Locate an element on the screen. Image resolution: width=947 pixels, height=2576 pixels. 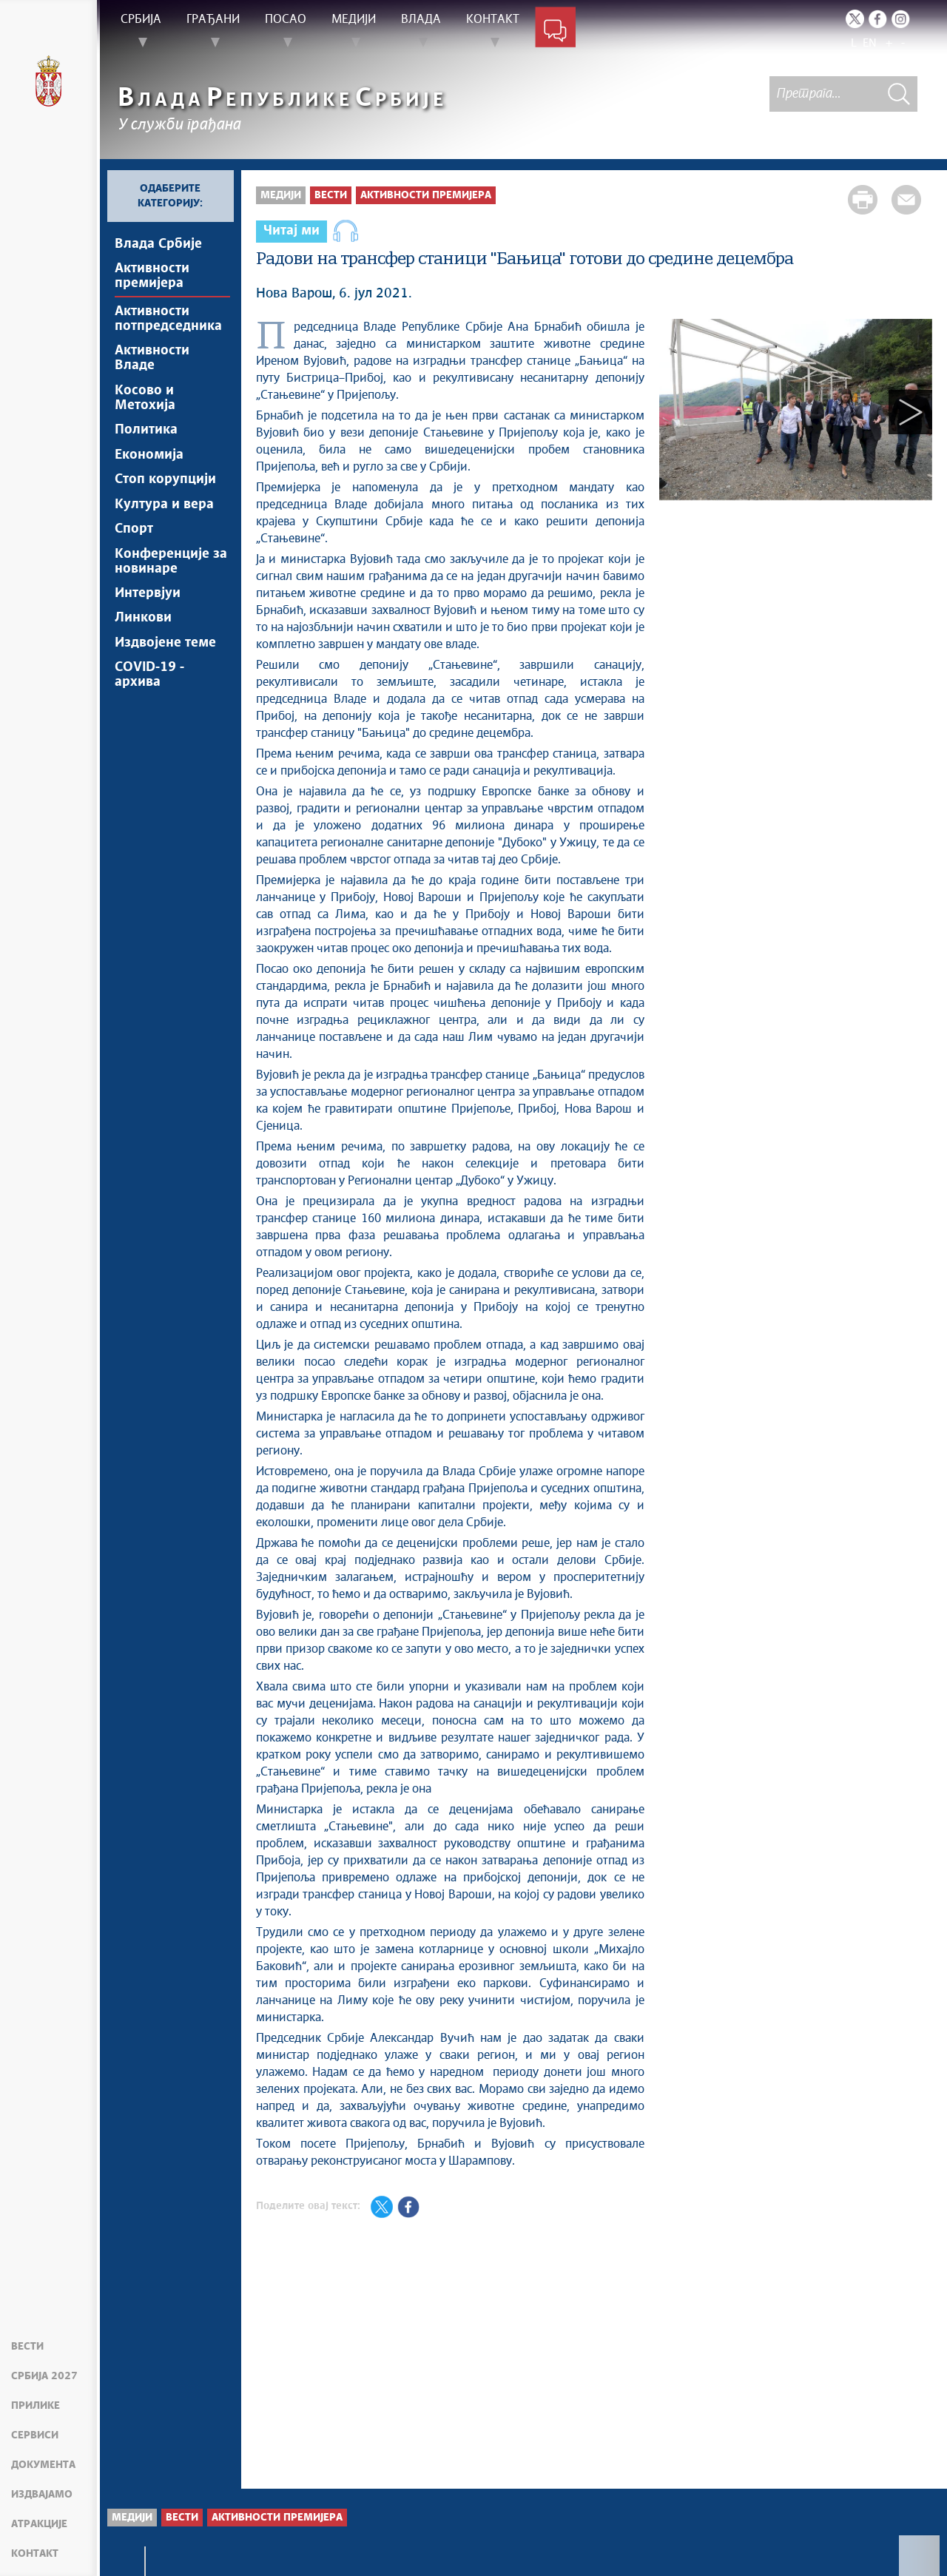
Влада Србије is located at coordinates (158, 244).